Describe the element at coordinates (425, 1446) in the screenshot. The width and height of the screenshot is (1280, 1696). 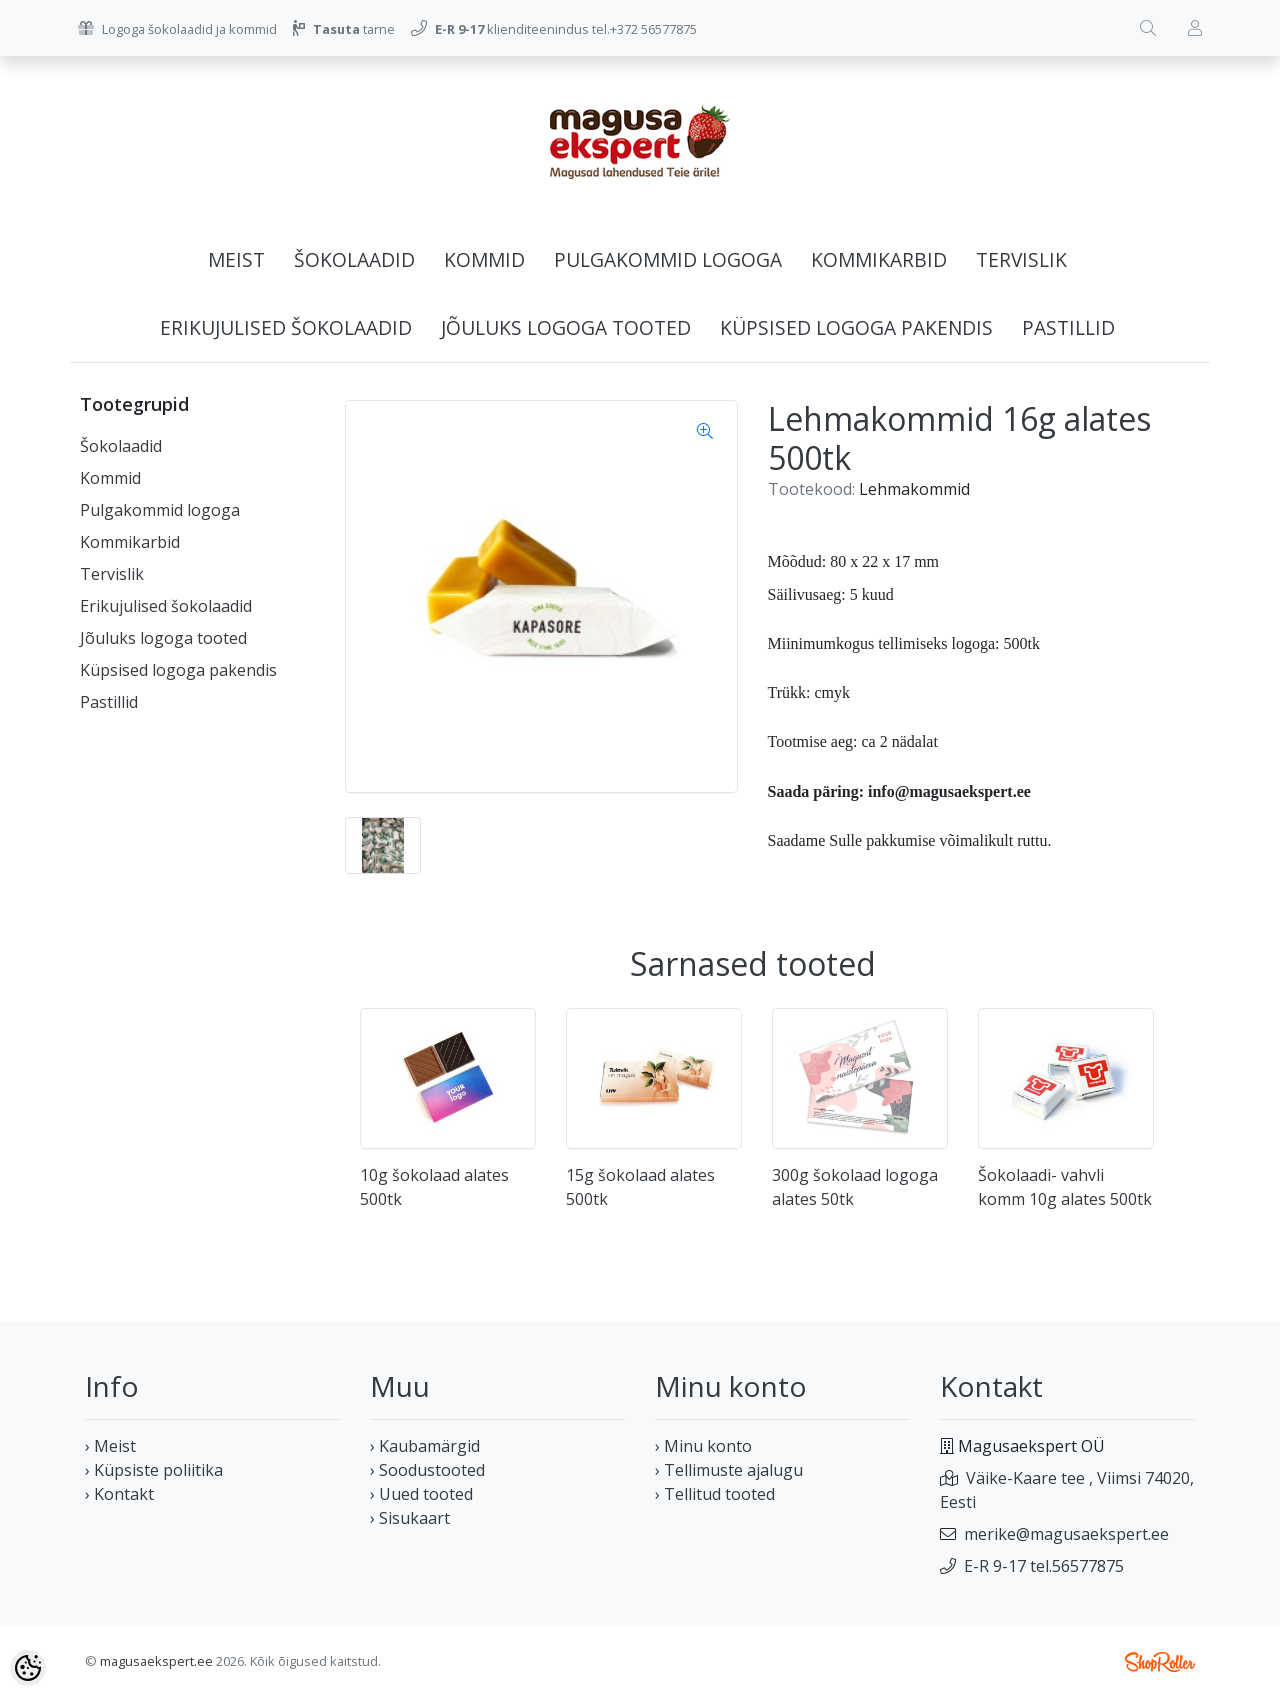
I see `› Kaubamärgid` at that location.